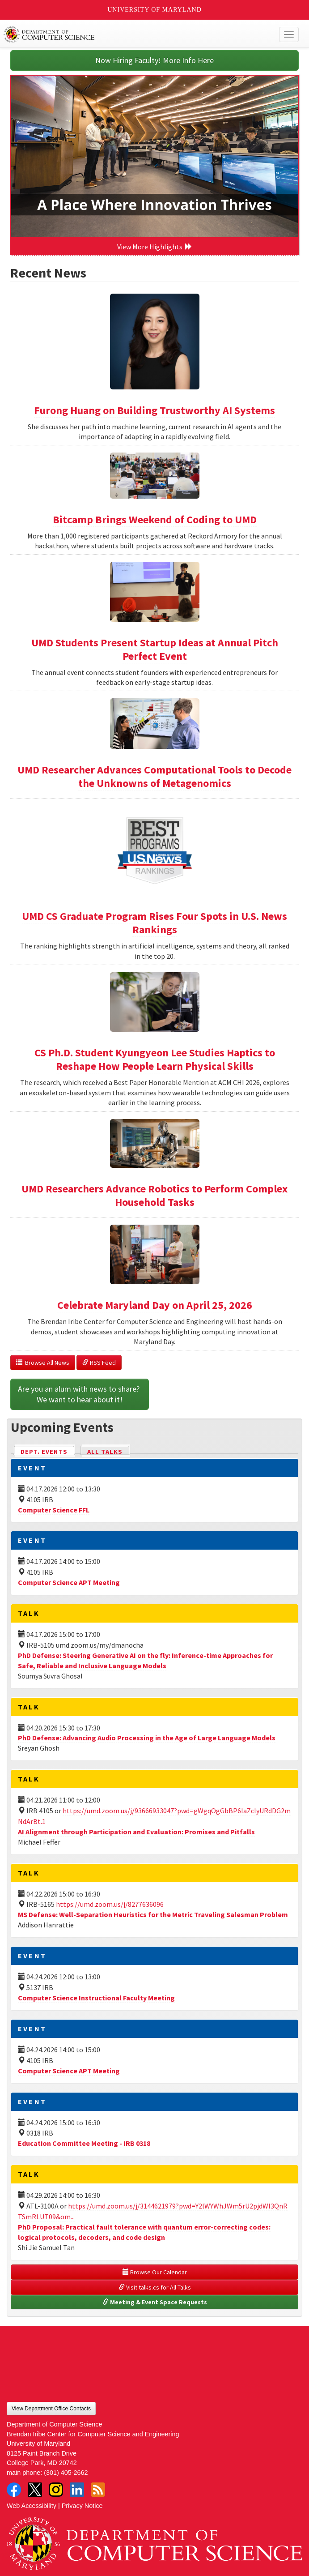  I want to click on University of Maryland, so click(154, 9).